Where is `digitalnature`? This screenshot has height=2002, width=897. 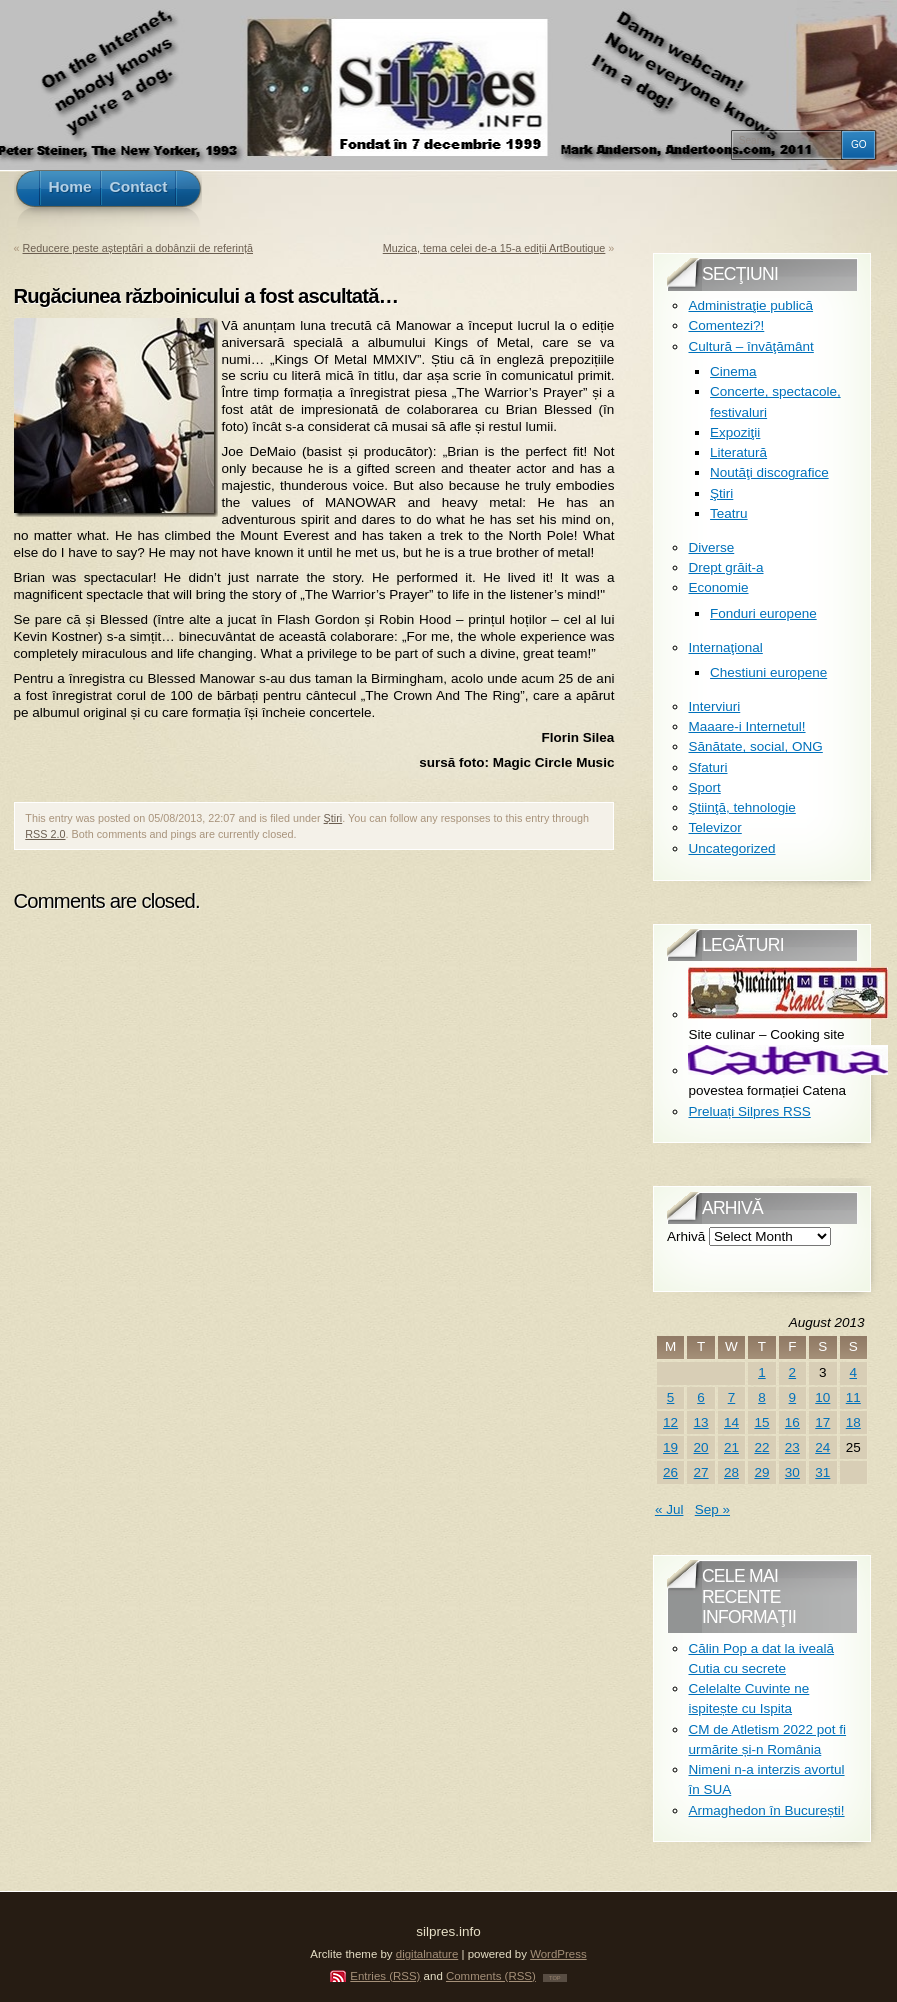 digitalnature is located at coordinates (427, 1954).